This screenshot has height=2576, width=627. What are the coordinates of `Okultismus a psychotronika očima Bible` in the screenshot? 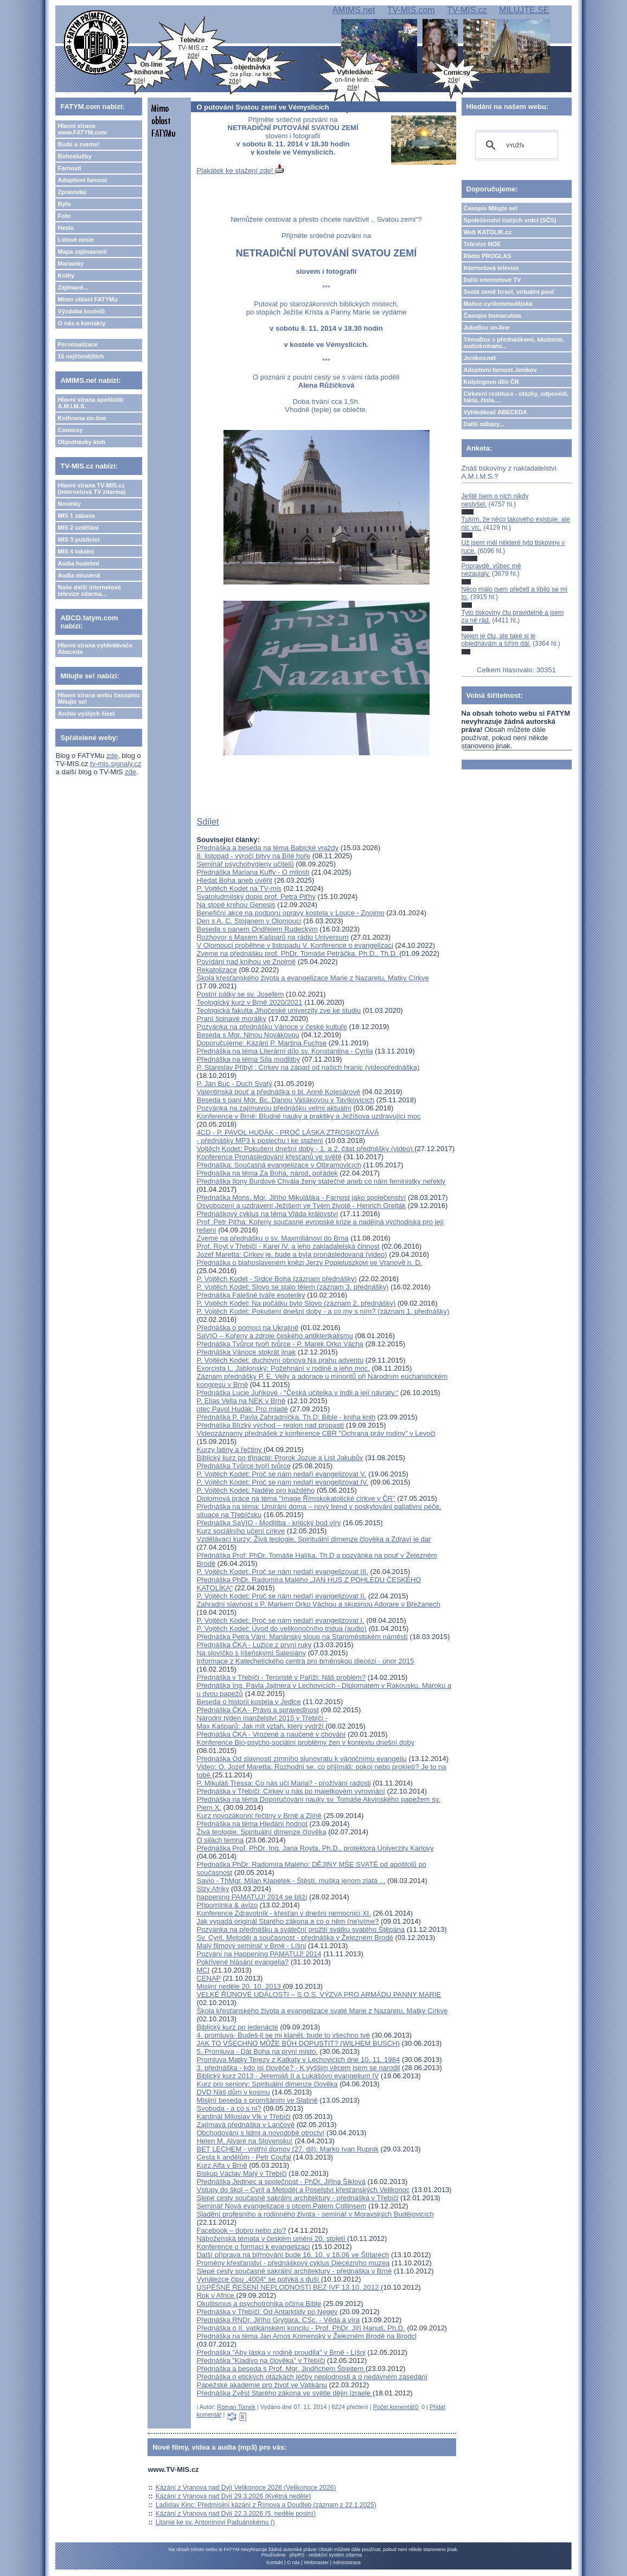 It's located at (258, 2303).